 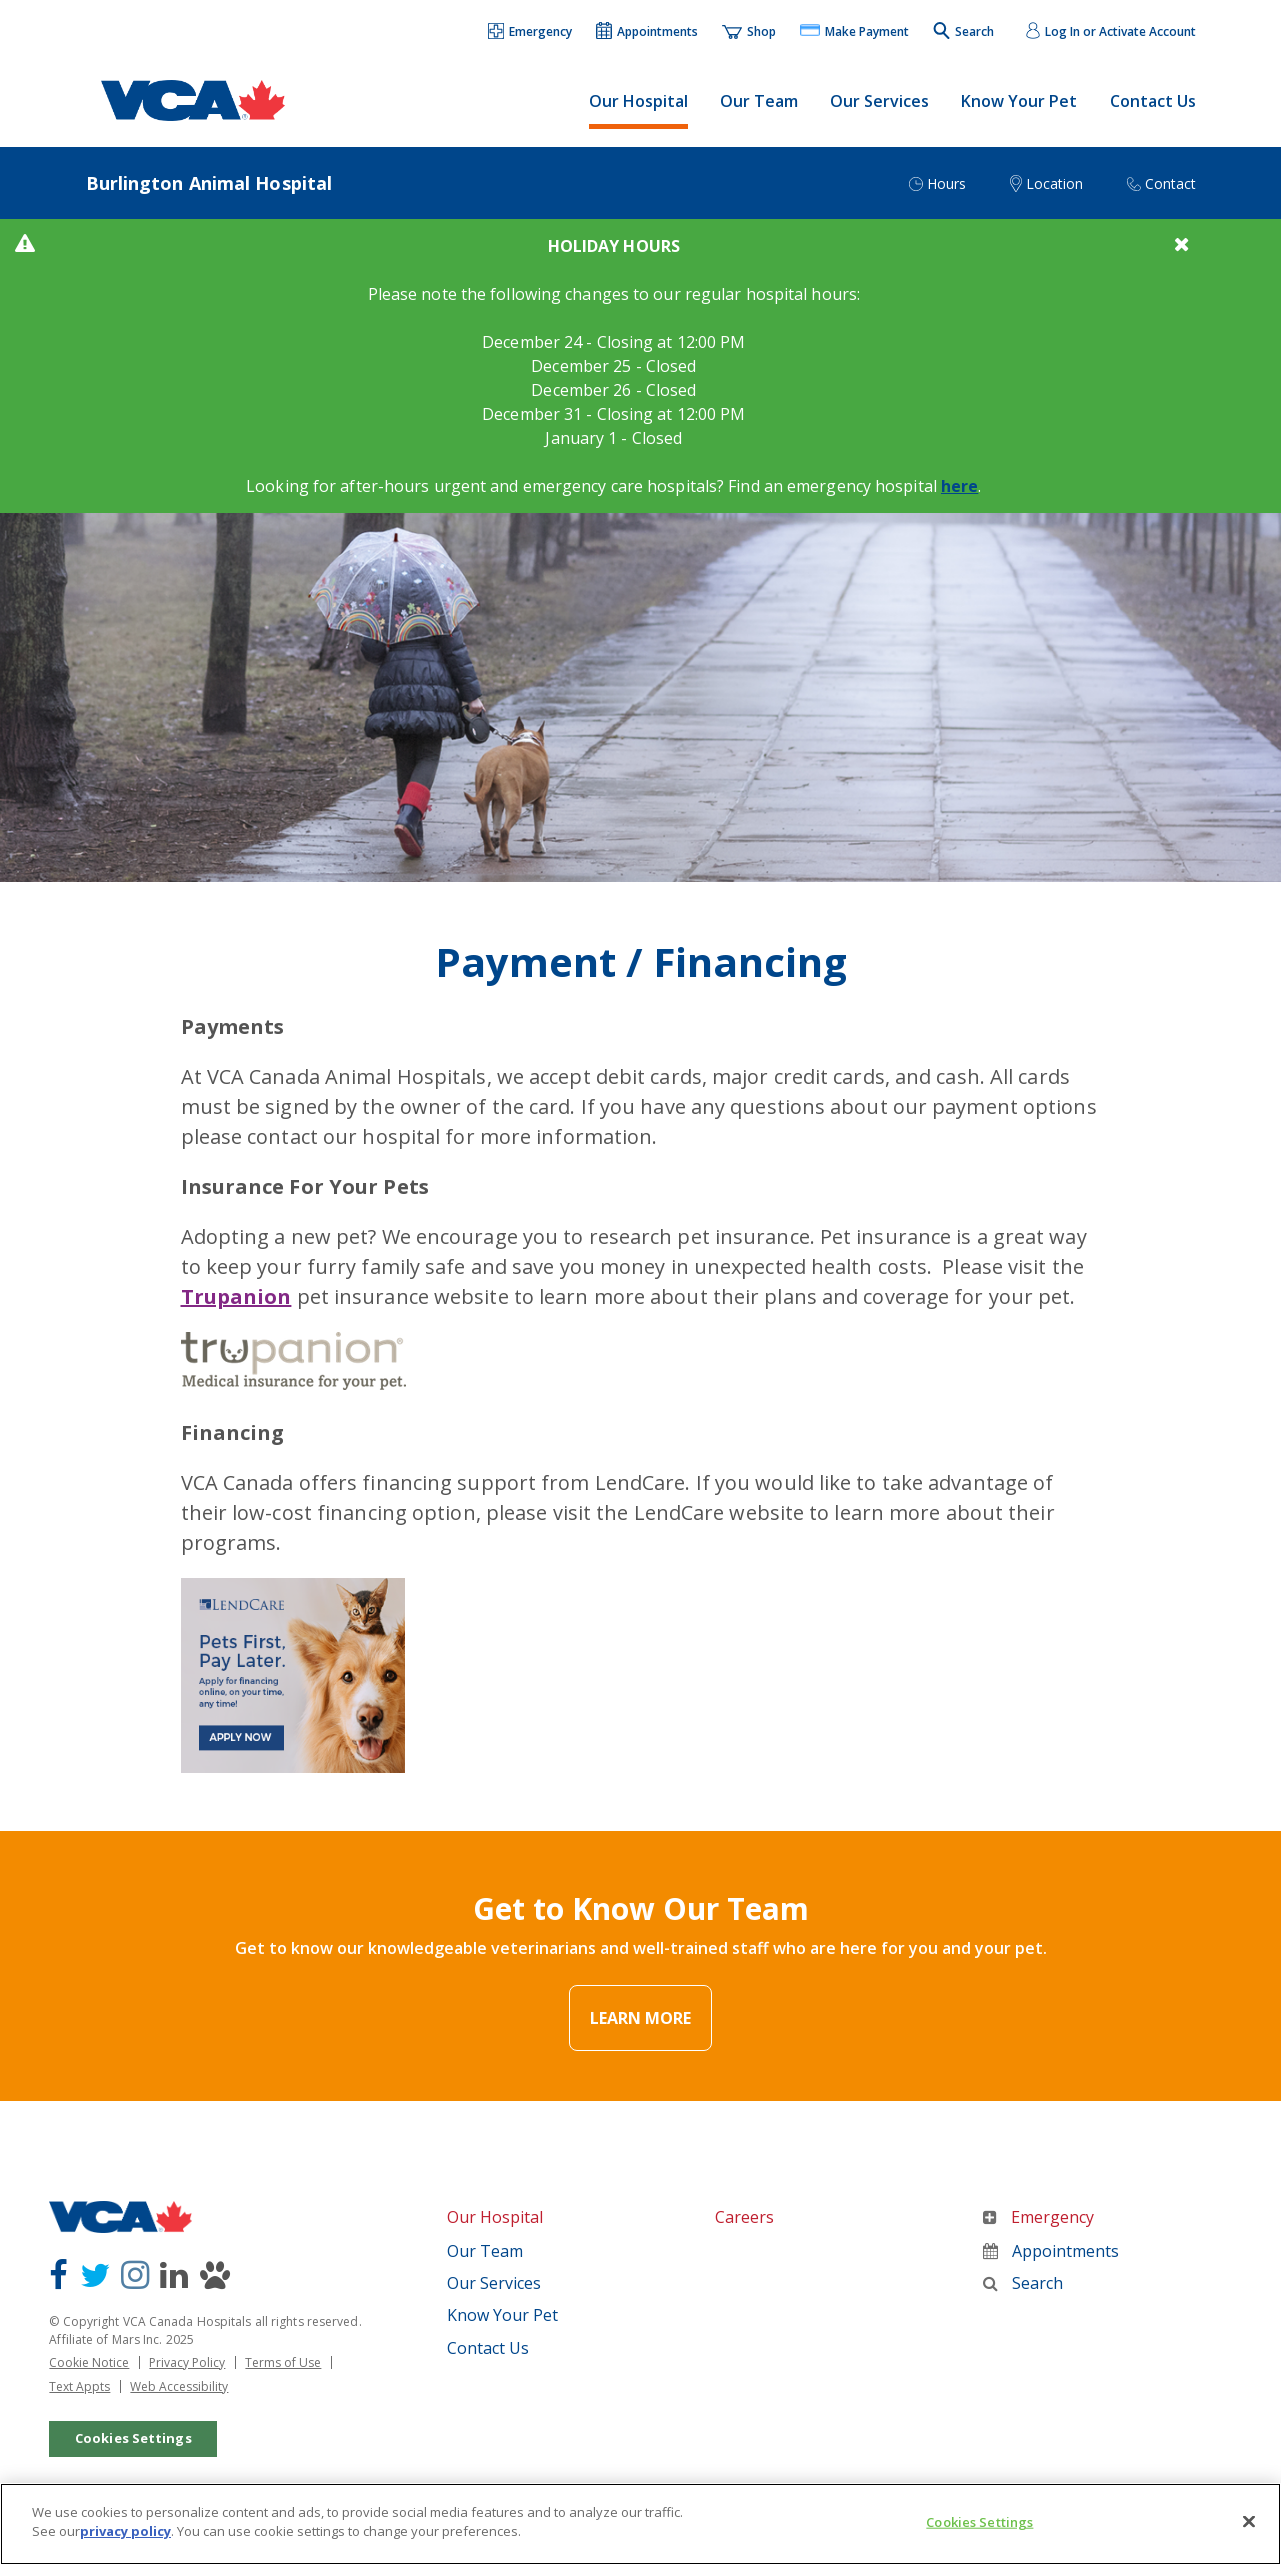 What do you see at coordinates (125, 2548) in the screenshot?
I see `privacy policy` at bounding box center [125, 2548].